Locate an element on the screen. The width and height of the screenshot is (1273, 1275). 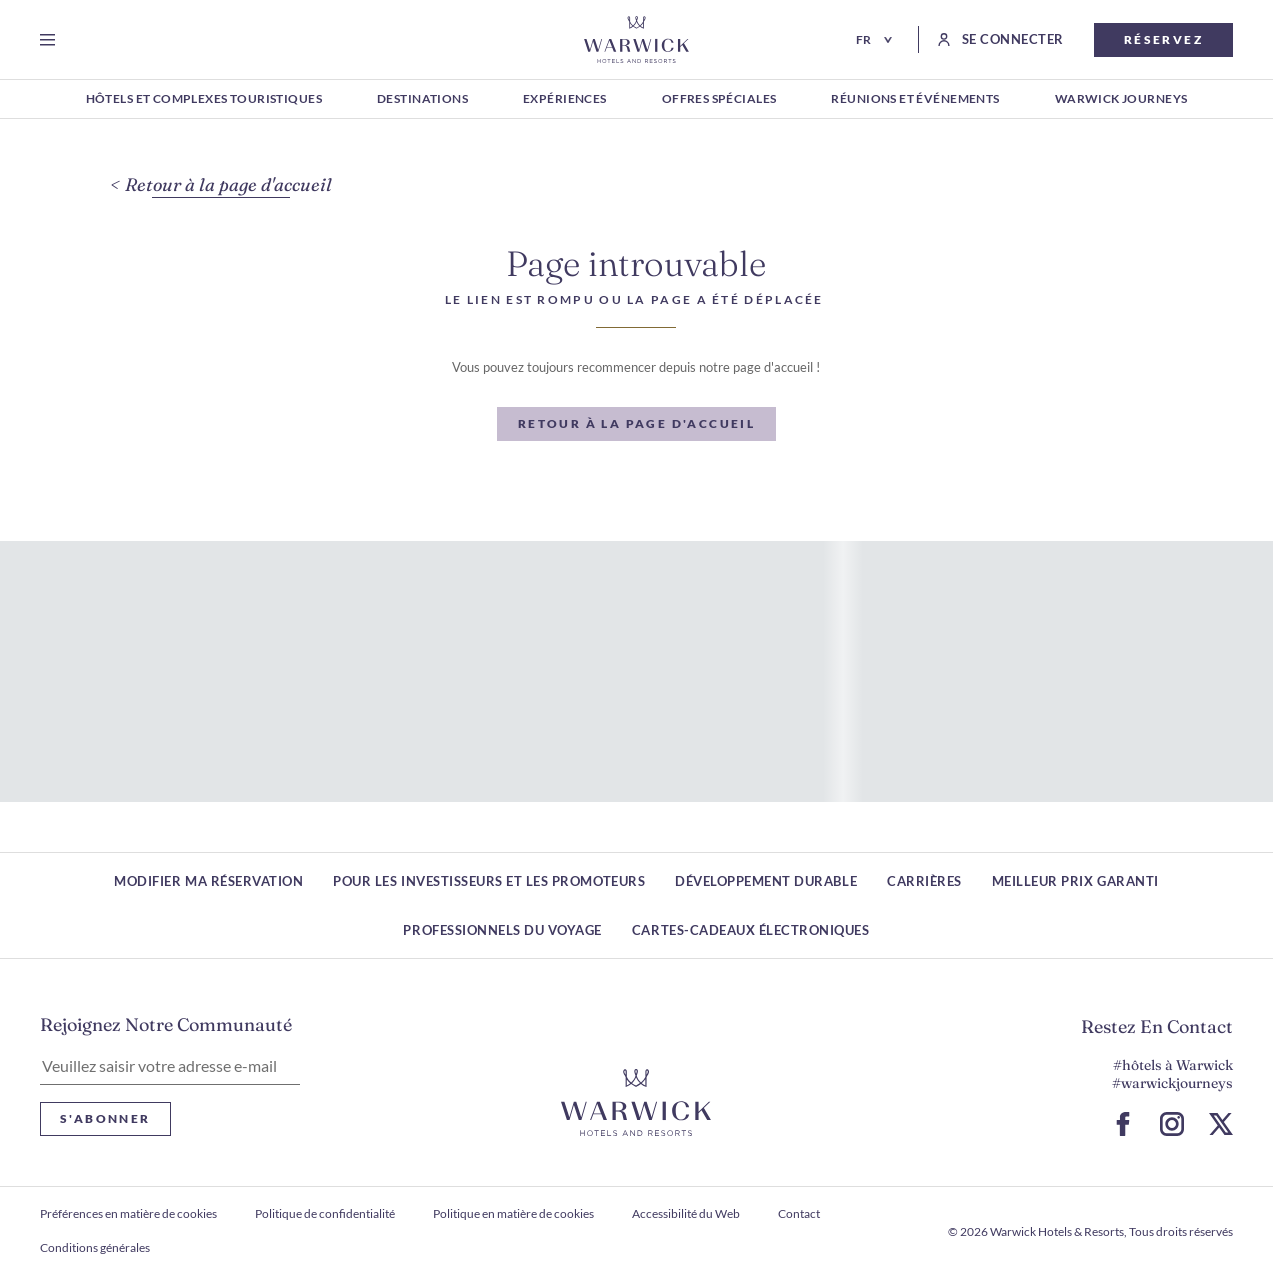
[Aller à la page X (S ouvre dans un nouvel onglet)] is located at coordinates (1221, 1124).